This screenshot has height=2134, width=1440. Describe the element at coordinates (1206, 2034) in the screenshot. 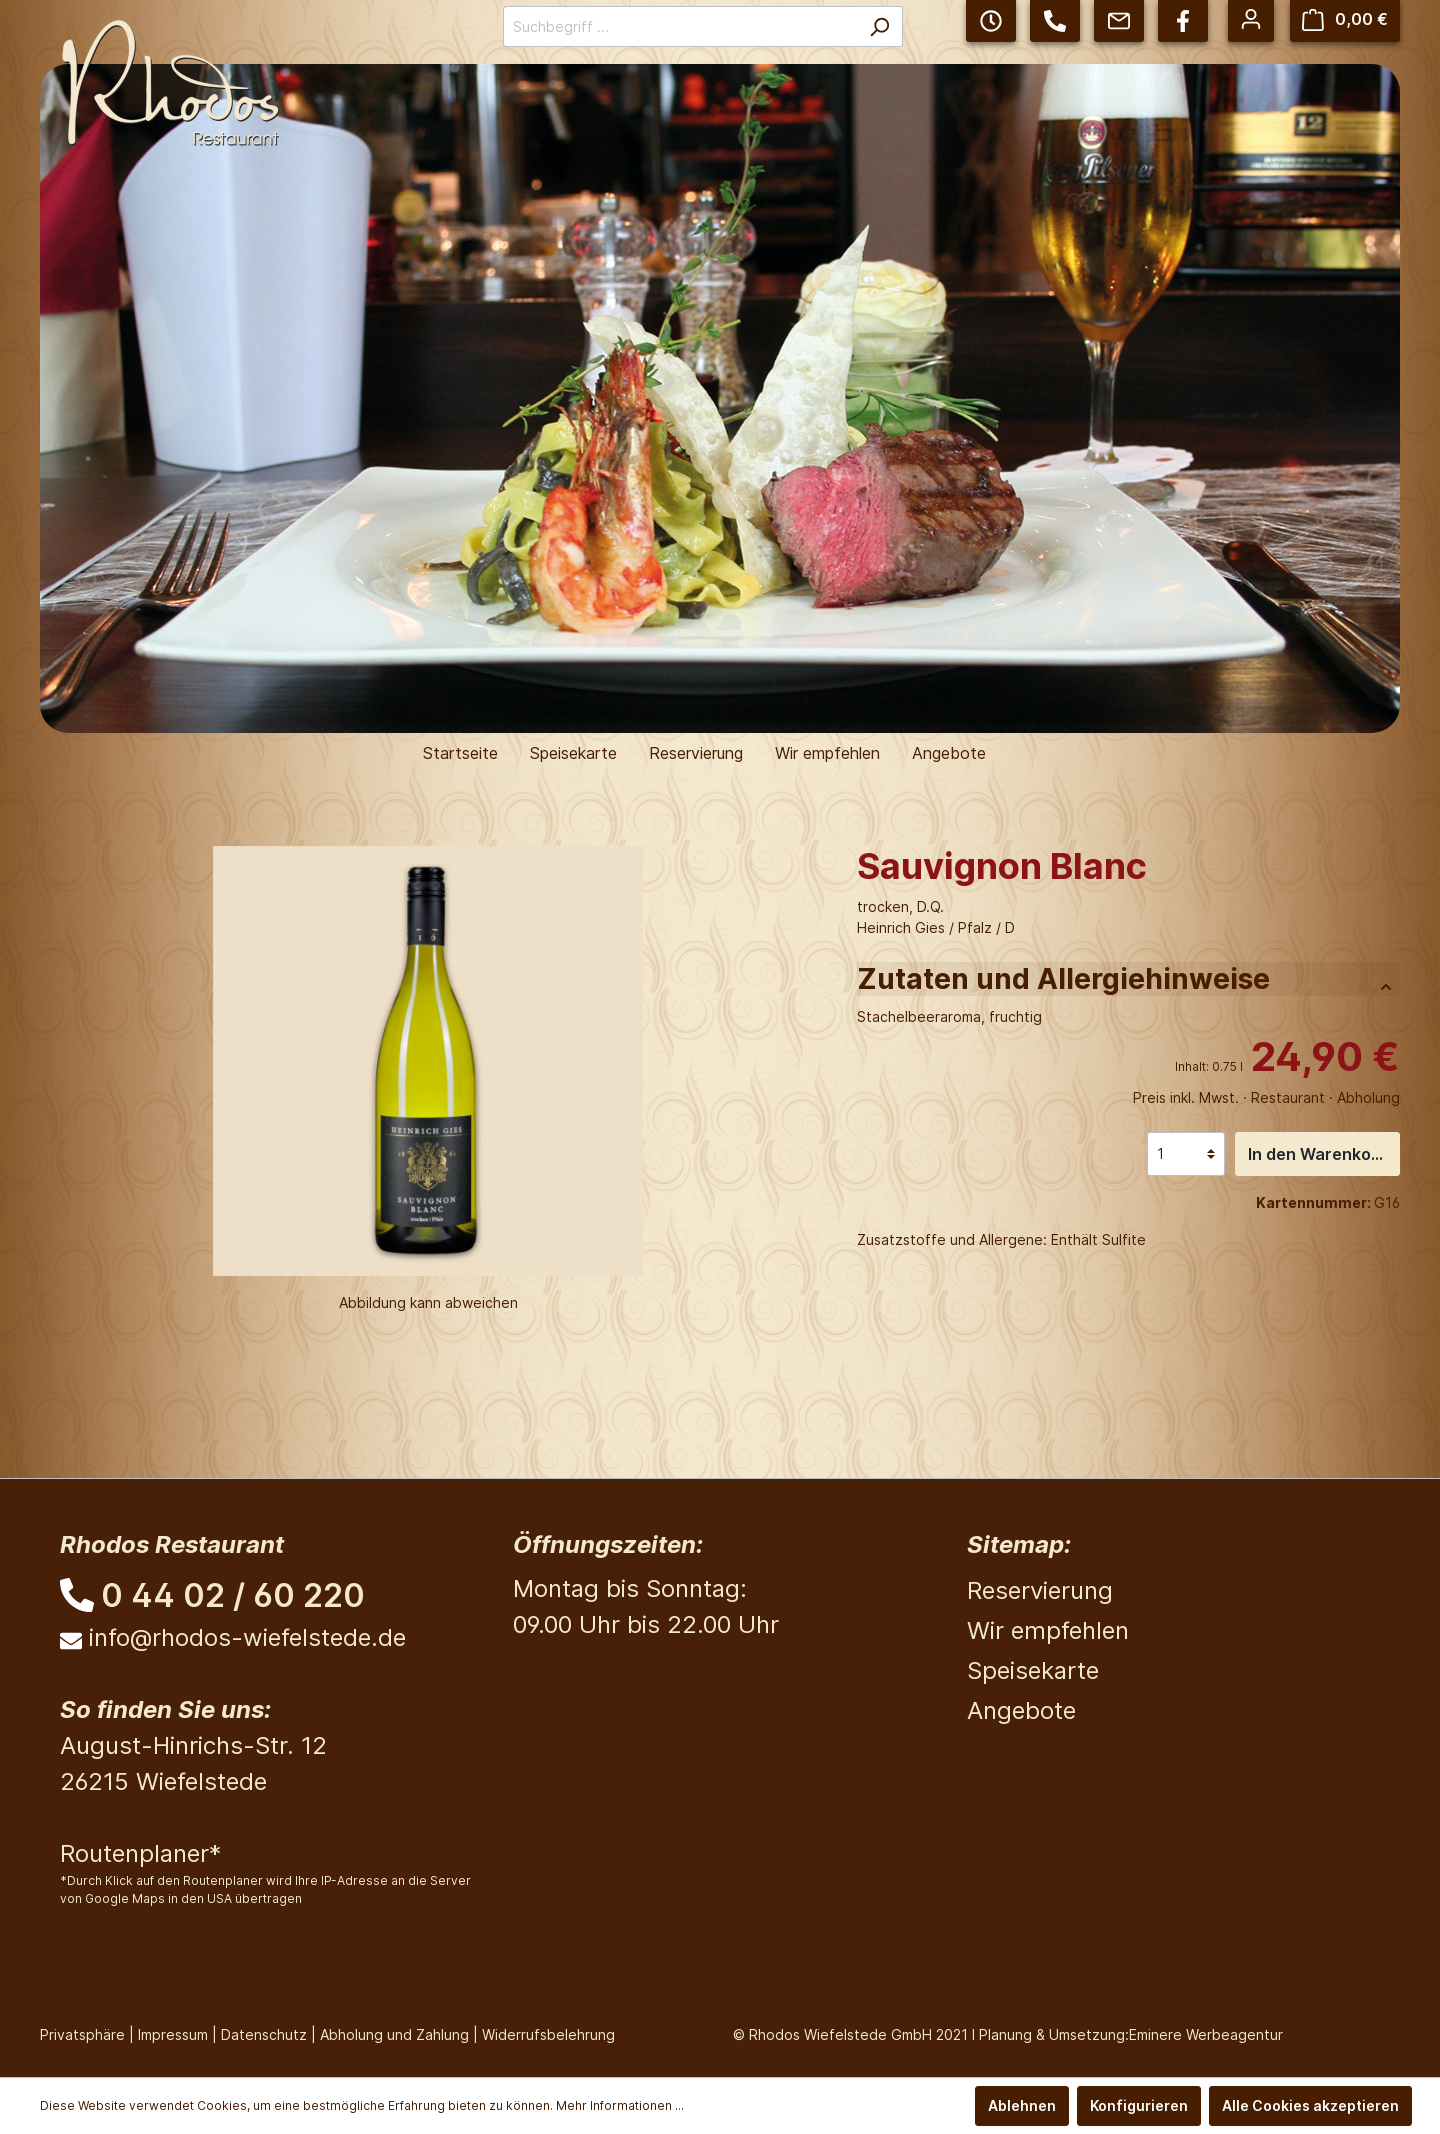

I see `Eminere Werbeagentur` at that location.